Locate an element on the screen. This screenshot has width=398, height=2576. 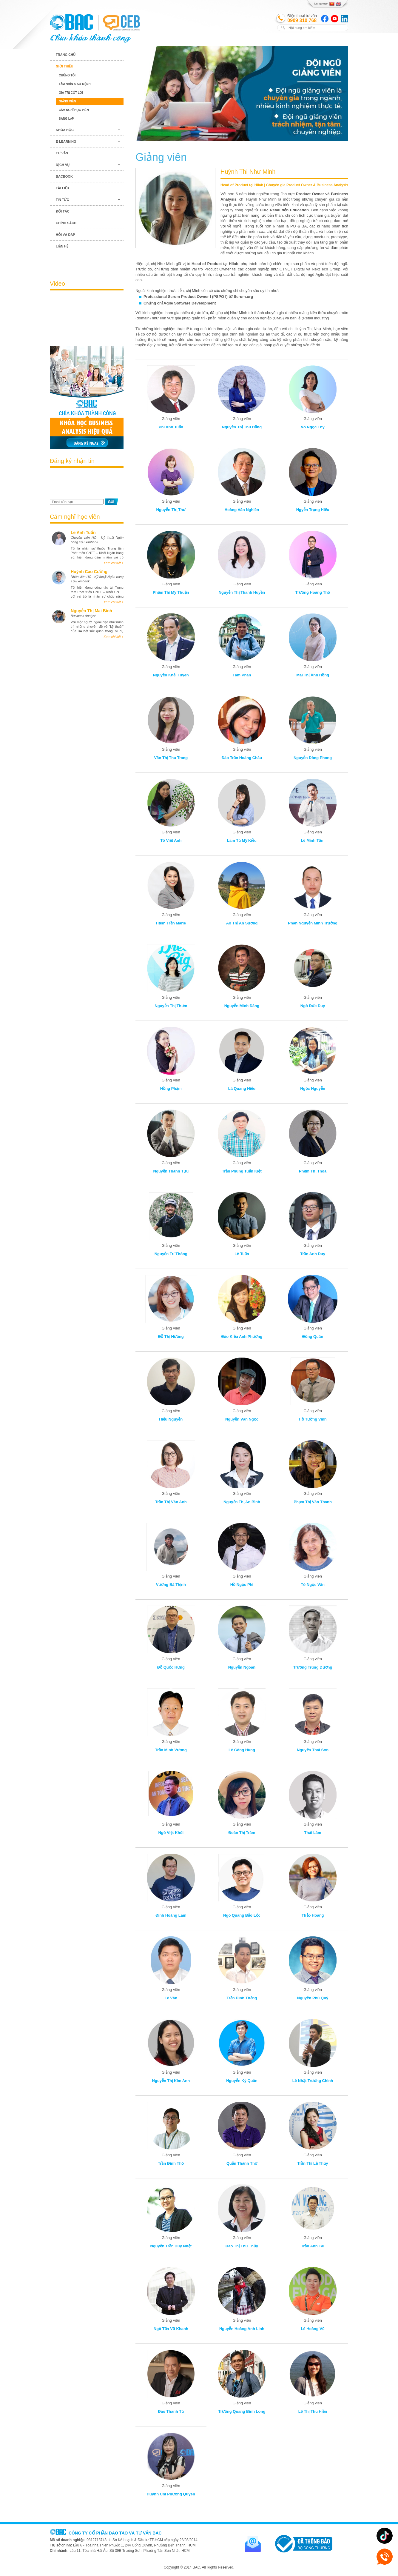
Trang chủ is located at coordinates (65, 54).